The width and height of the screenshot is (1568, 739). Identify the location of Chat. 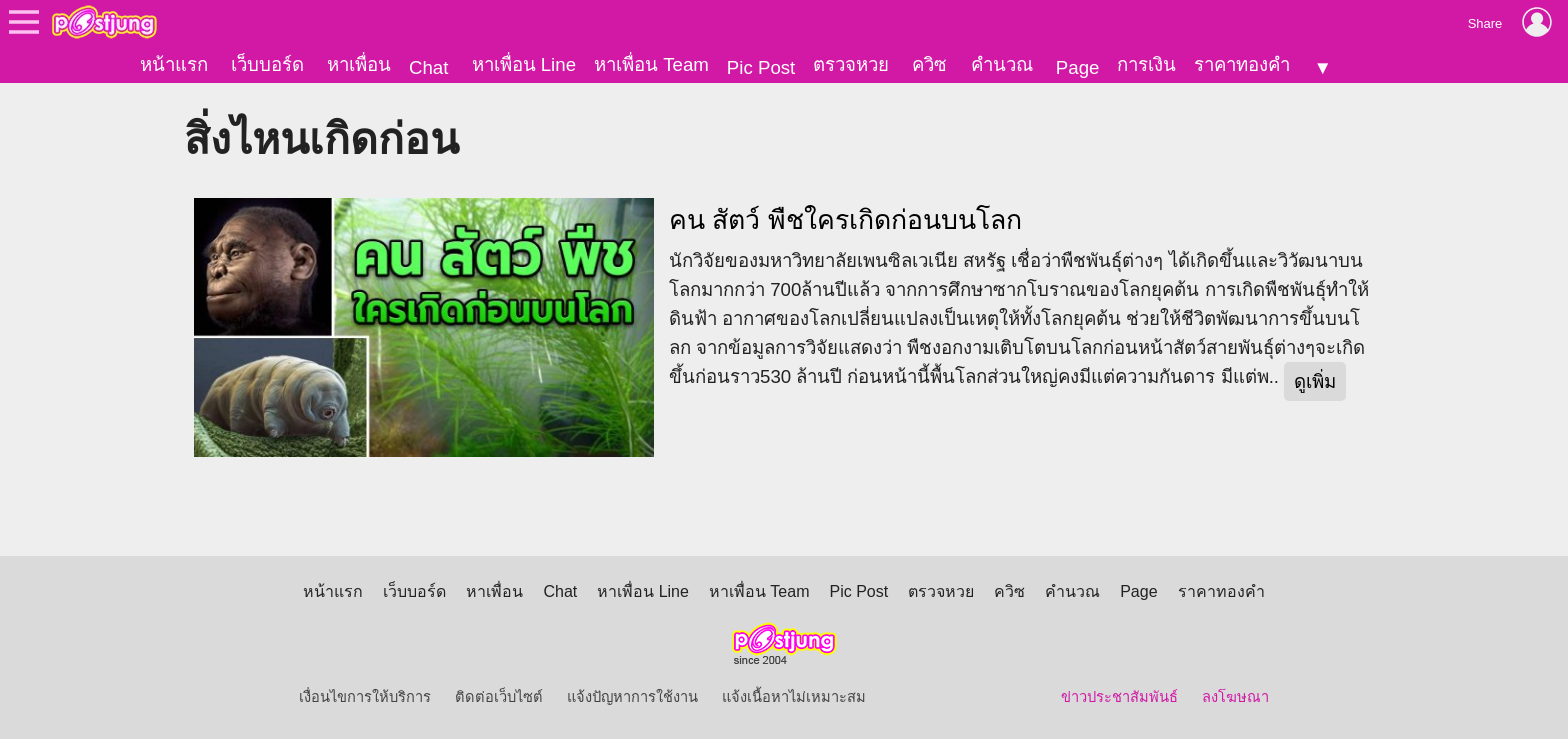
(428, 67).